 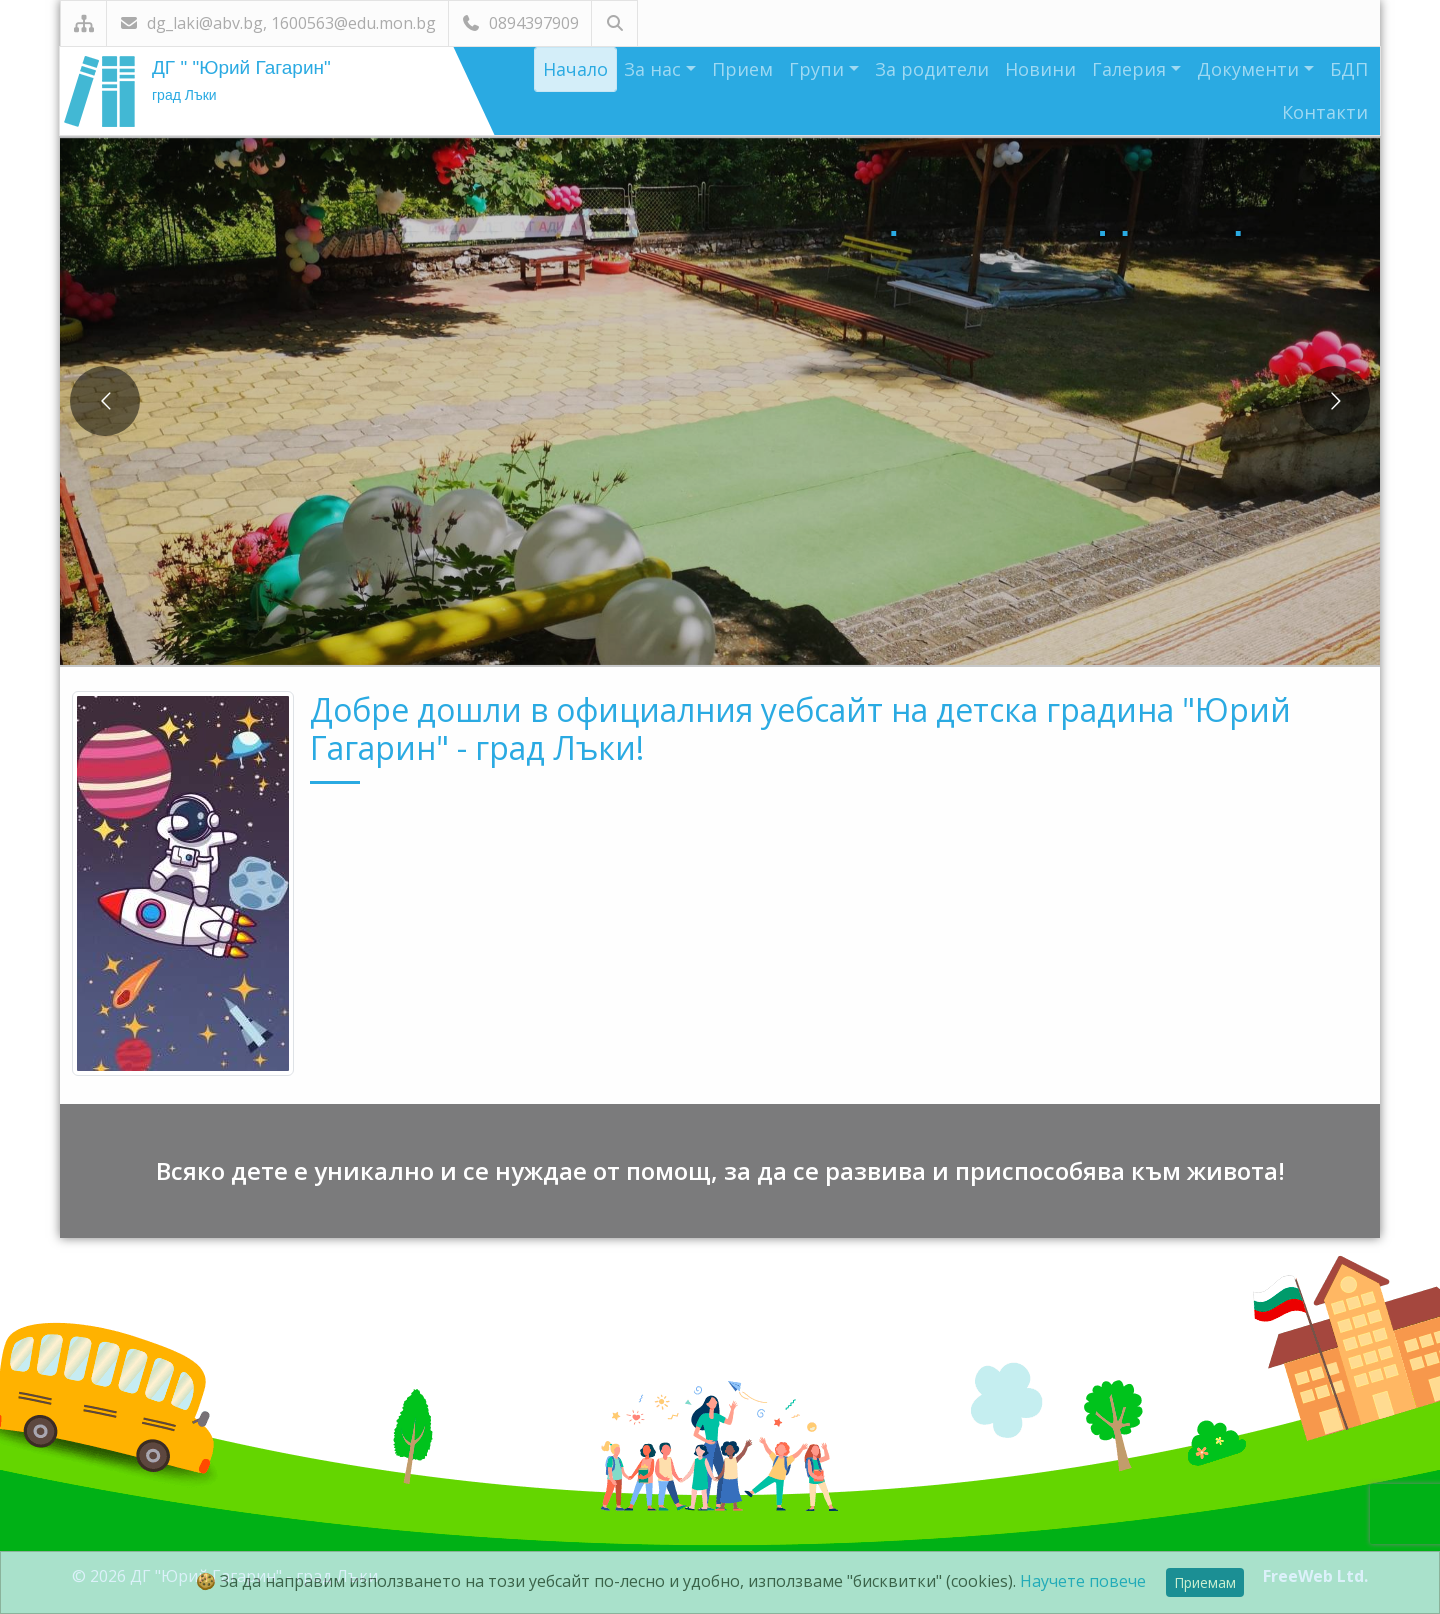 What do you see at coordinates (819, 69) in the screenshot?
I see `Групи` at bounding box center [819, 69].